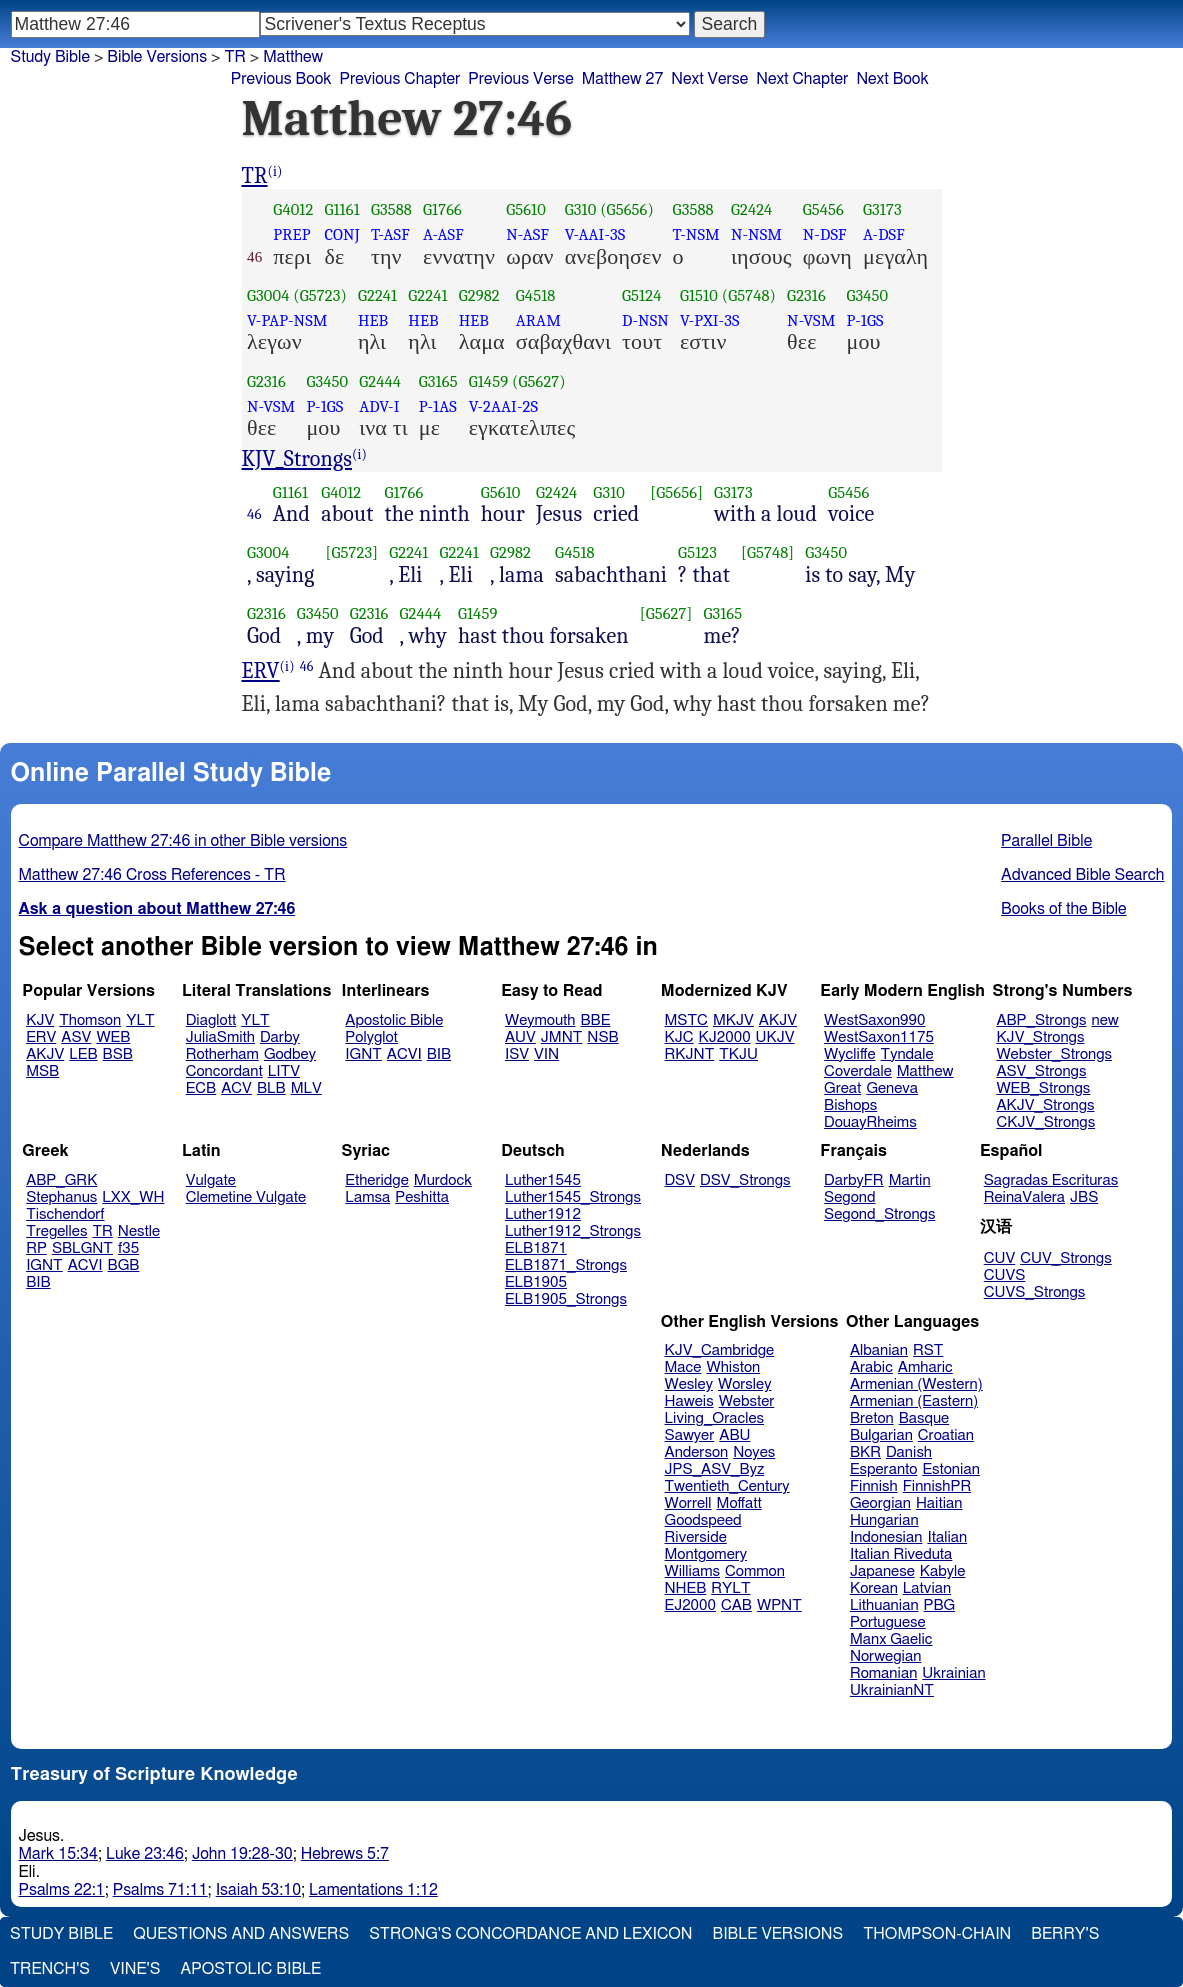 The height and width of the screenshot is (1987, 1183). I want to click on Geneva, so click(892, 1088).